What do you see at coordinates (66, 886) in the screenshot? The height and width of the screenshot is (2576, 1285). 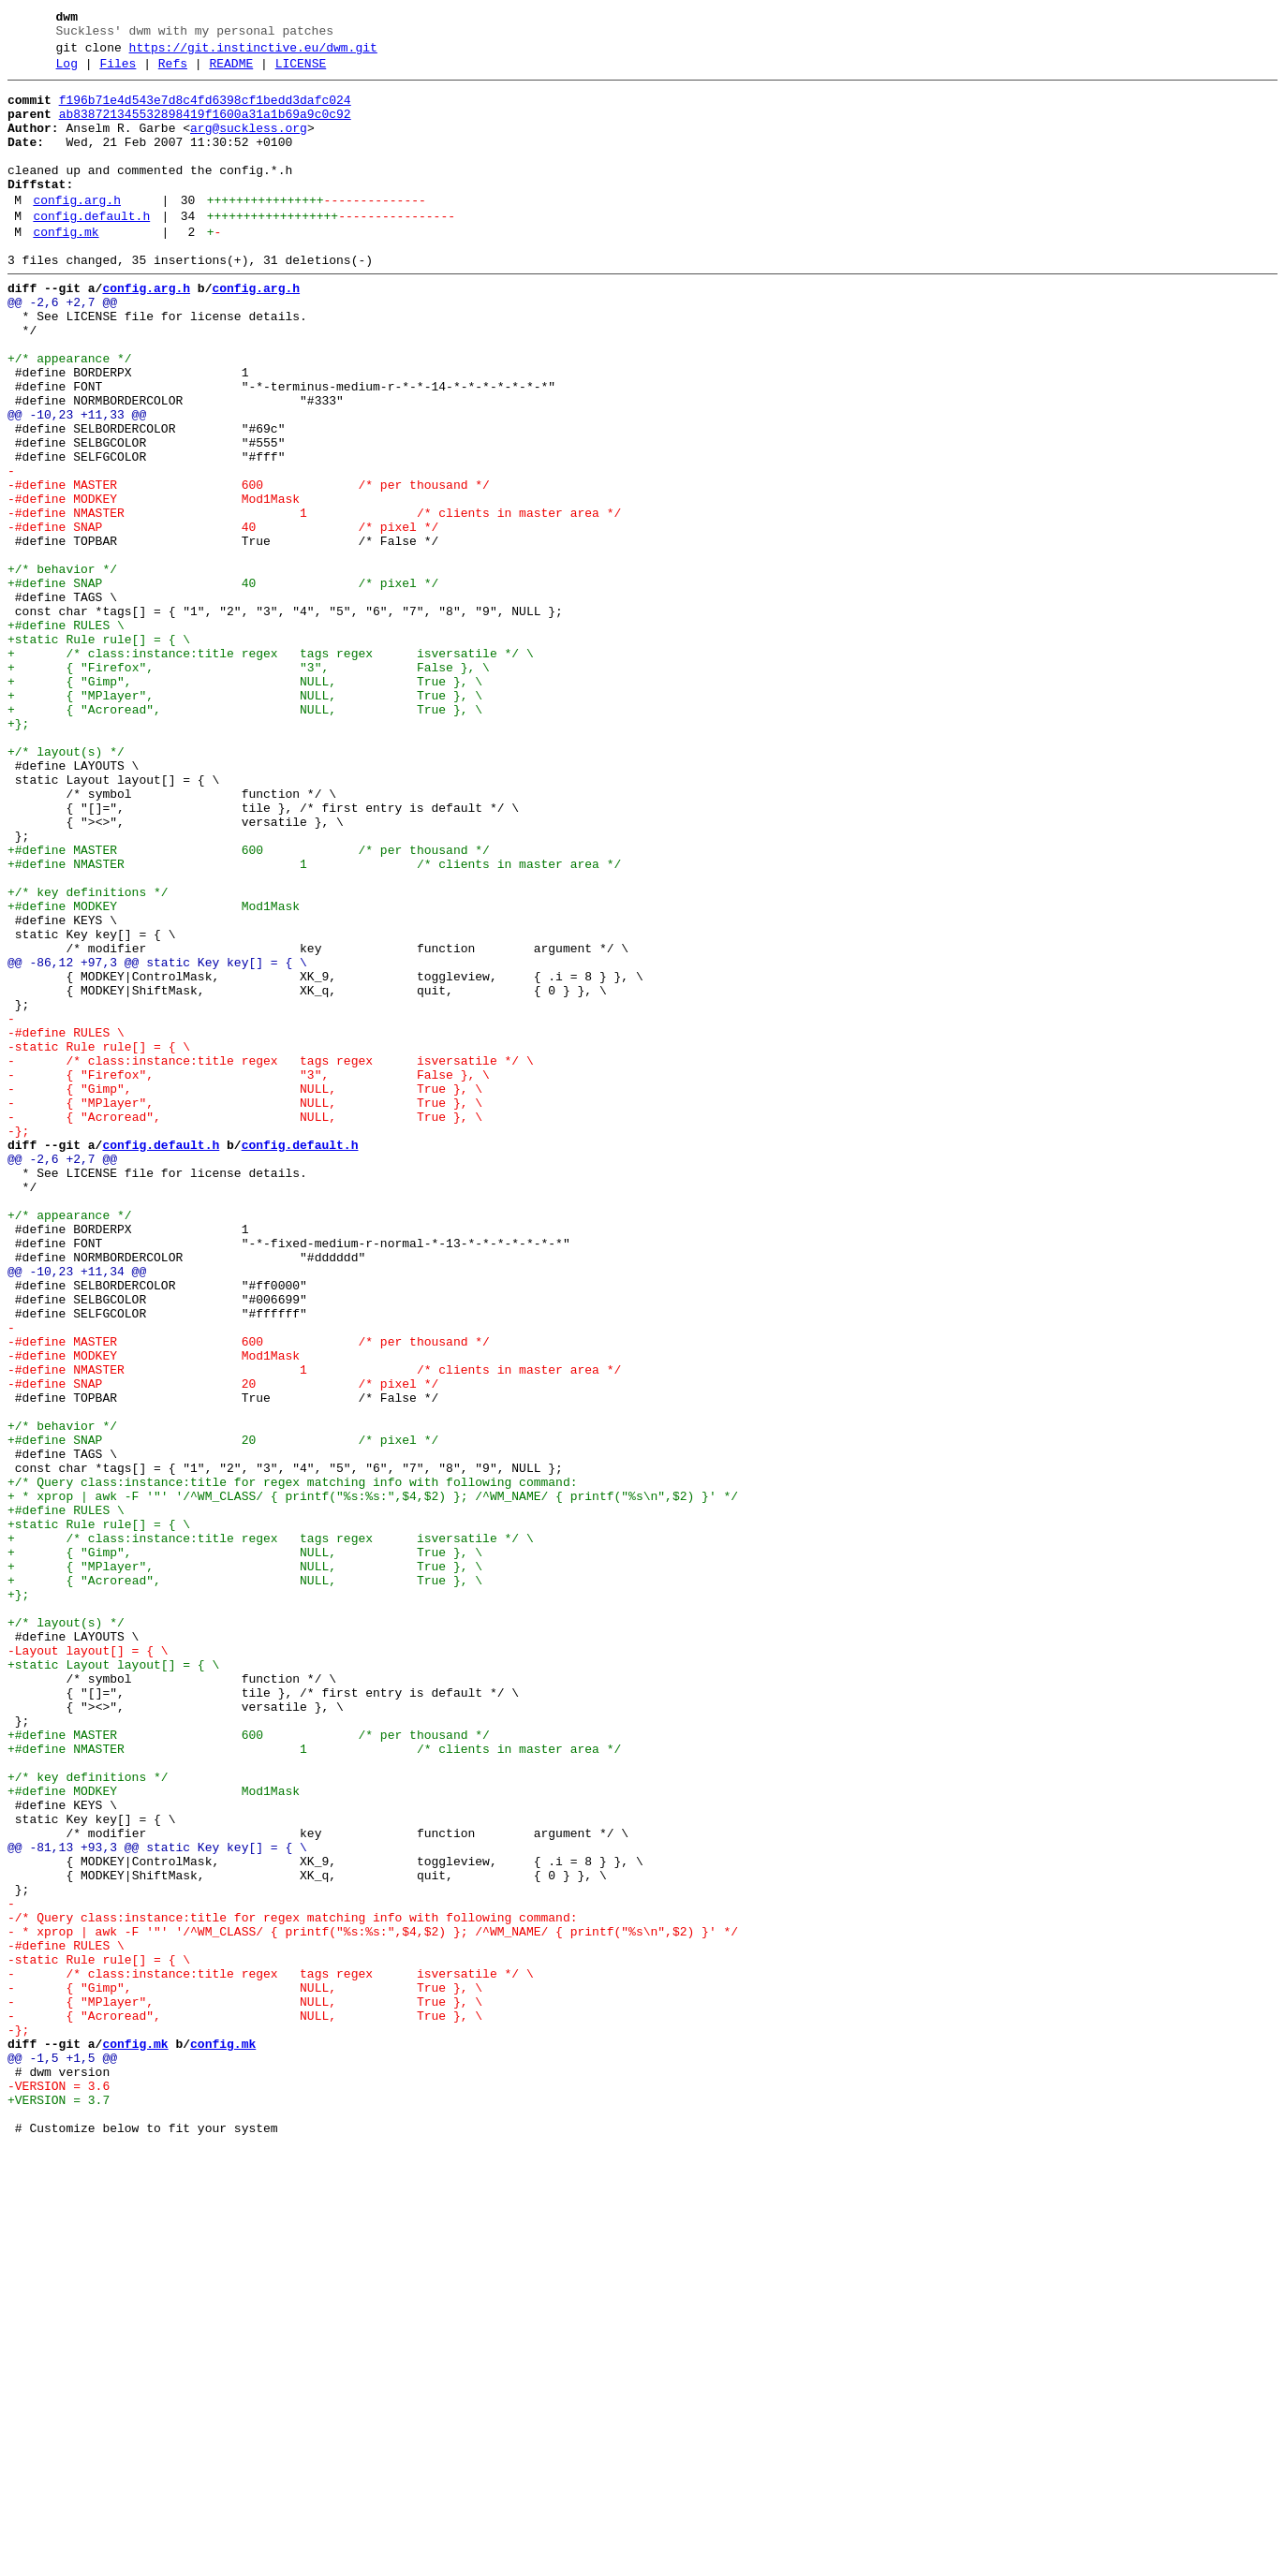 I see `+/* layout(s) */` at bounding box center [66, 886].